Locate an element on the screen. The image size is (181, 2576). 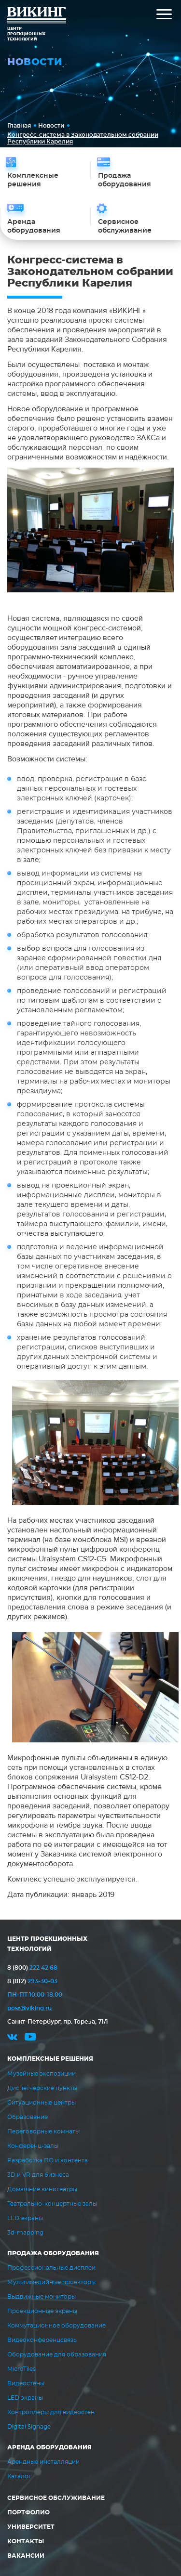
Театрально-концертные залы is located at coordinates (52, 2204).